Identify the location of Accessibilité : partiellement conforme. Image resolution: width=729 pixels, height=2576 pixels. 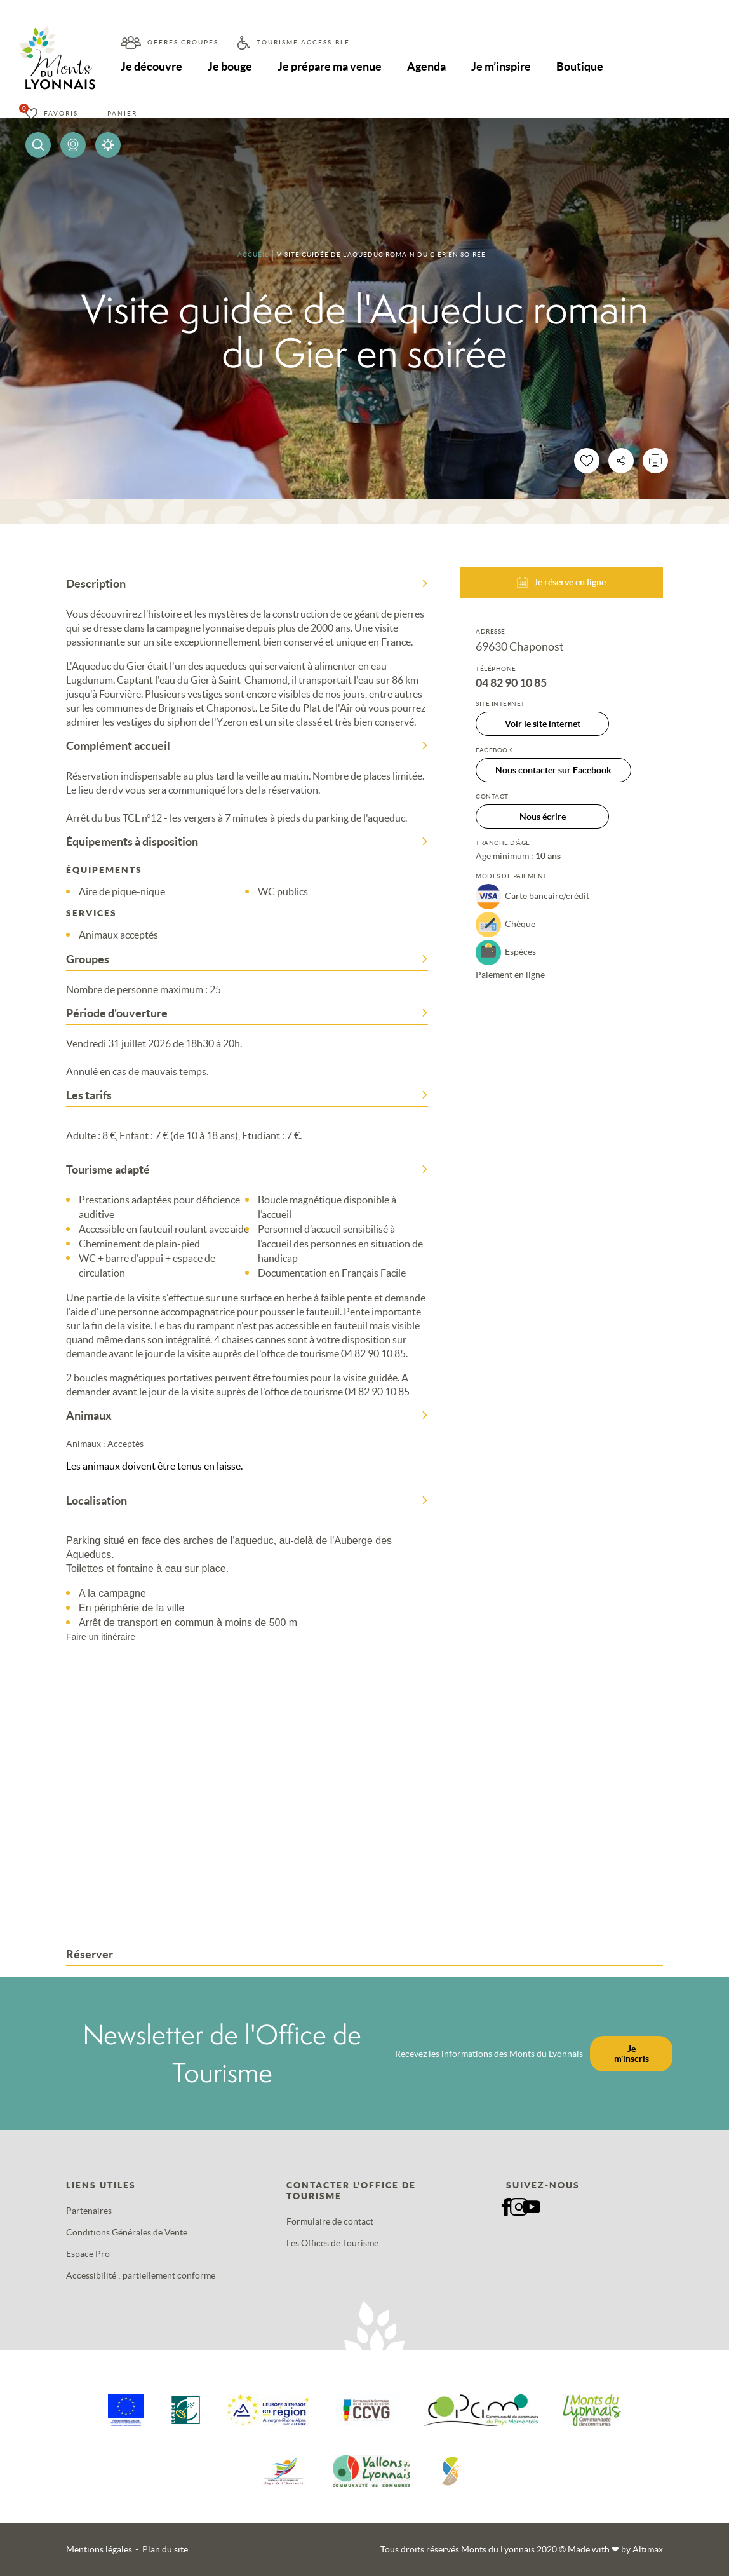
(140, 2275).